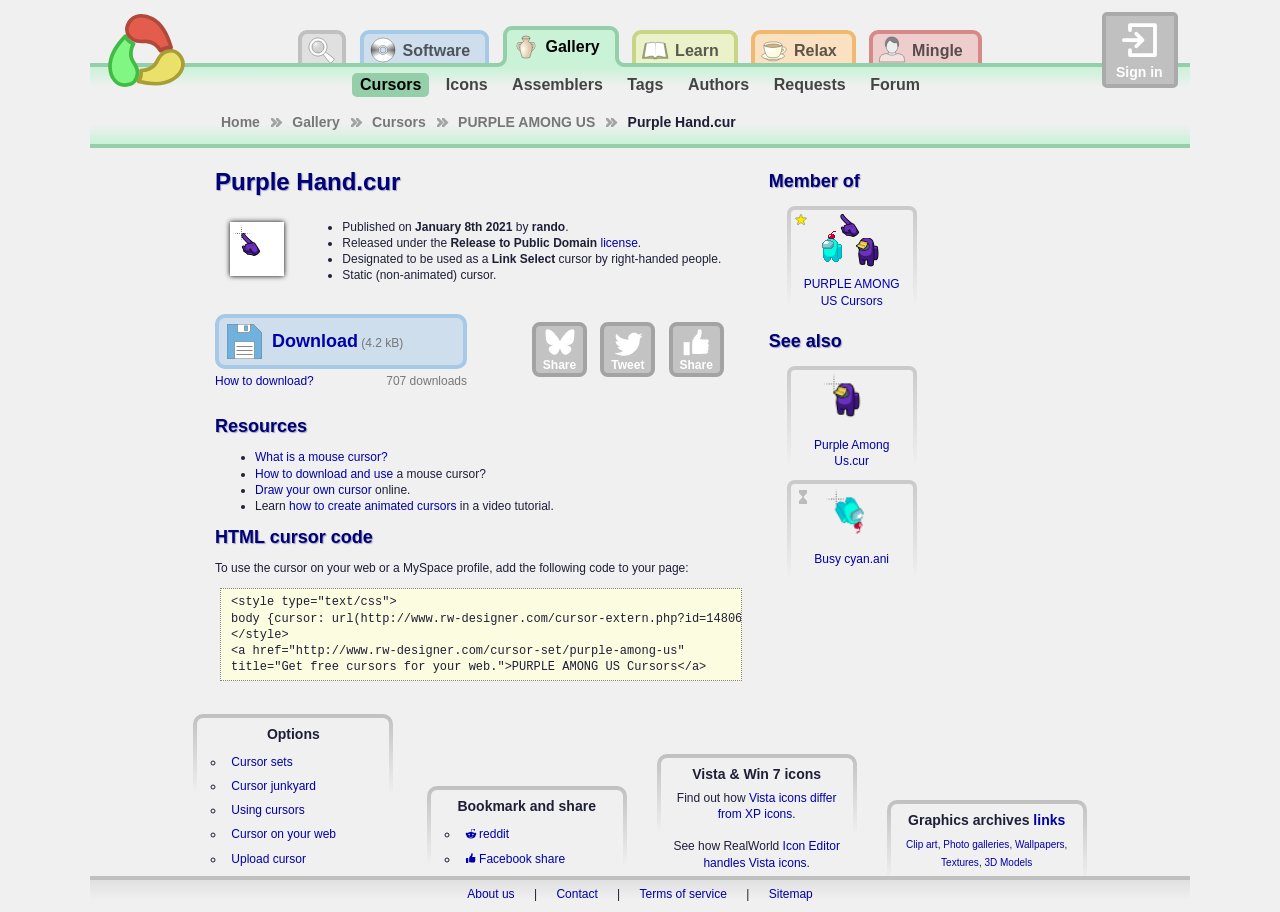  Describe the element at coordinates (390, 84) in the screenshot. I see `Cursors` at that location.